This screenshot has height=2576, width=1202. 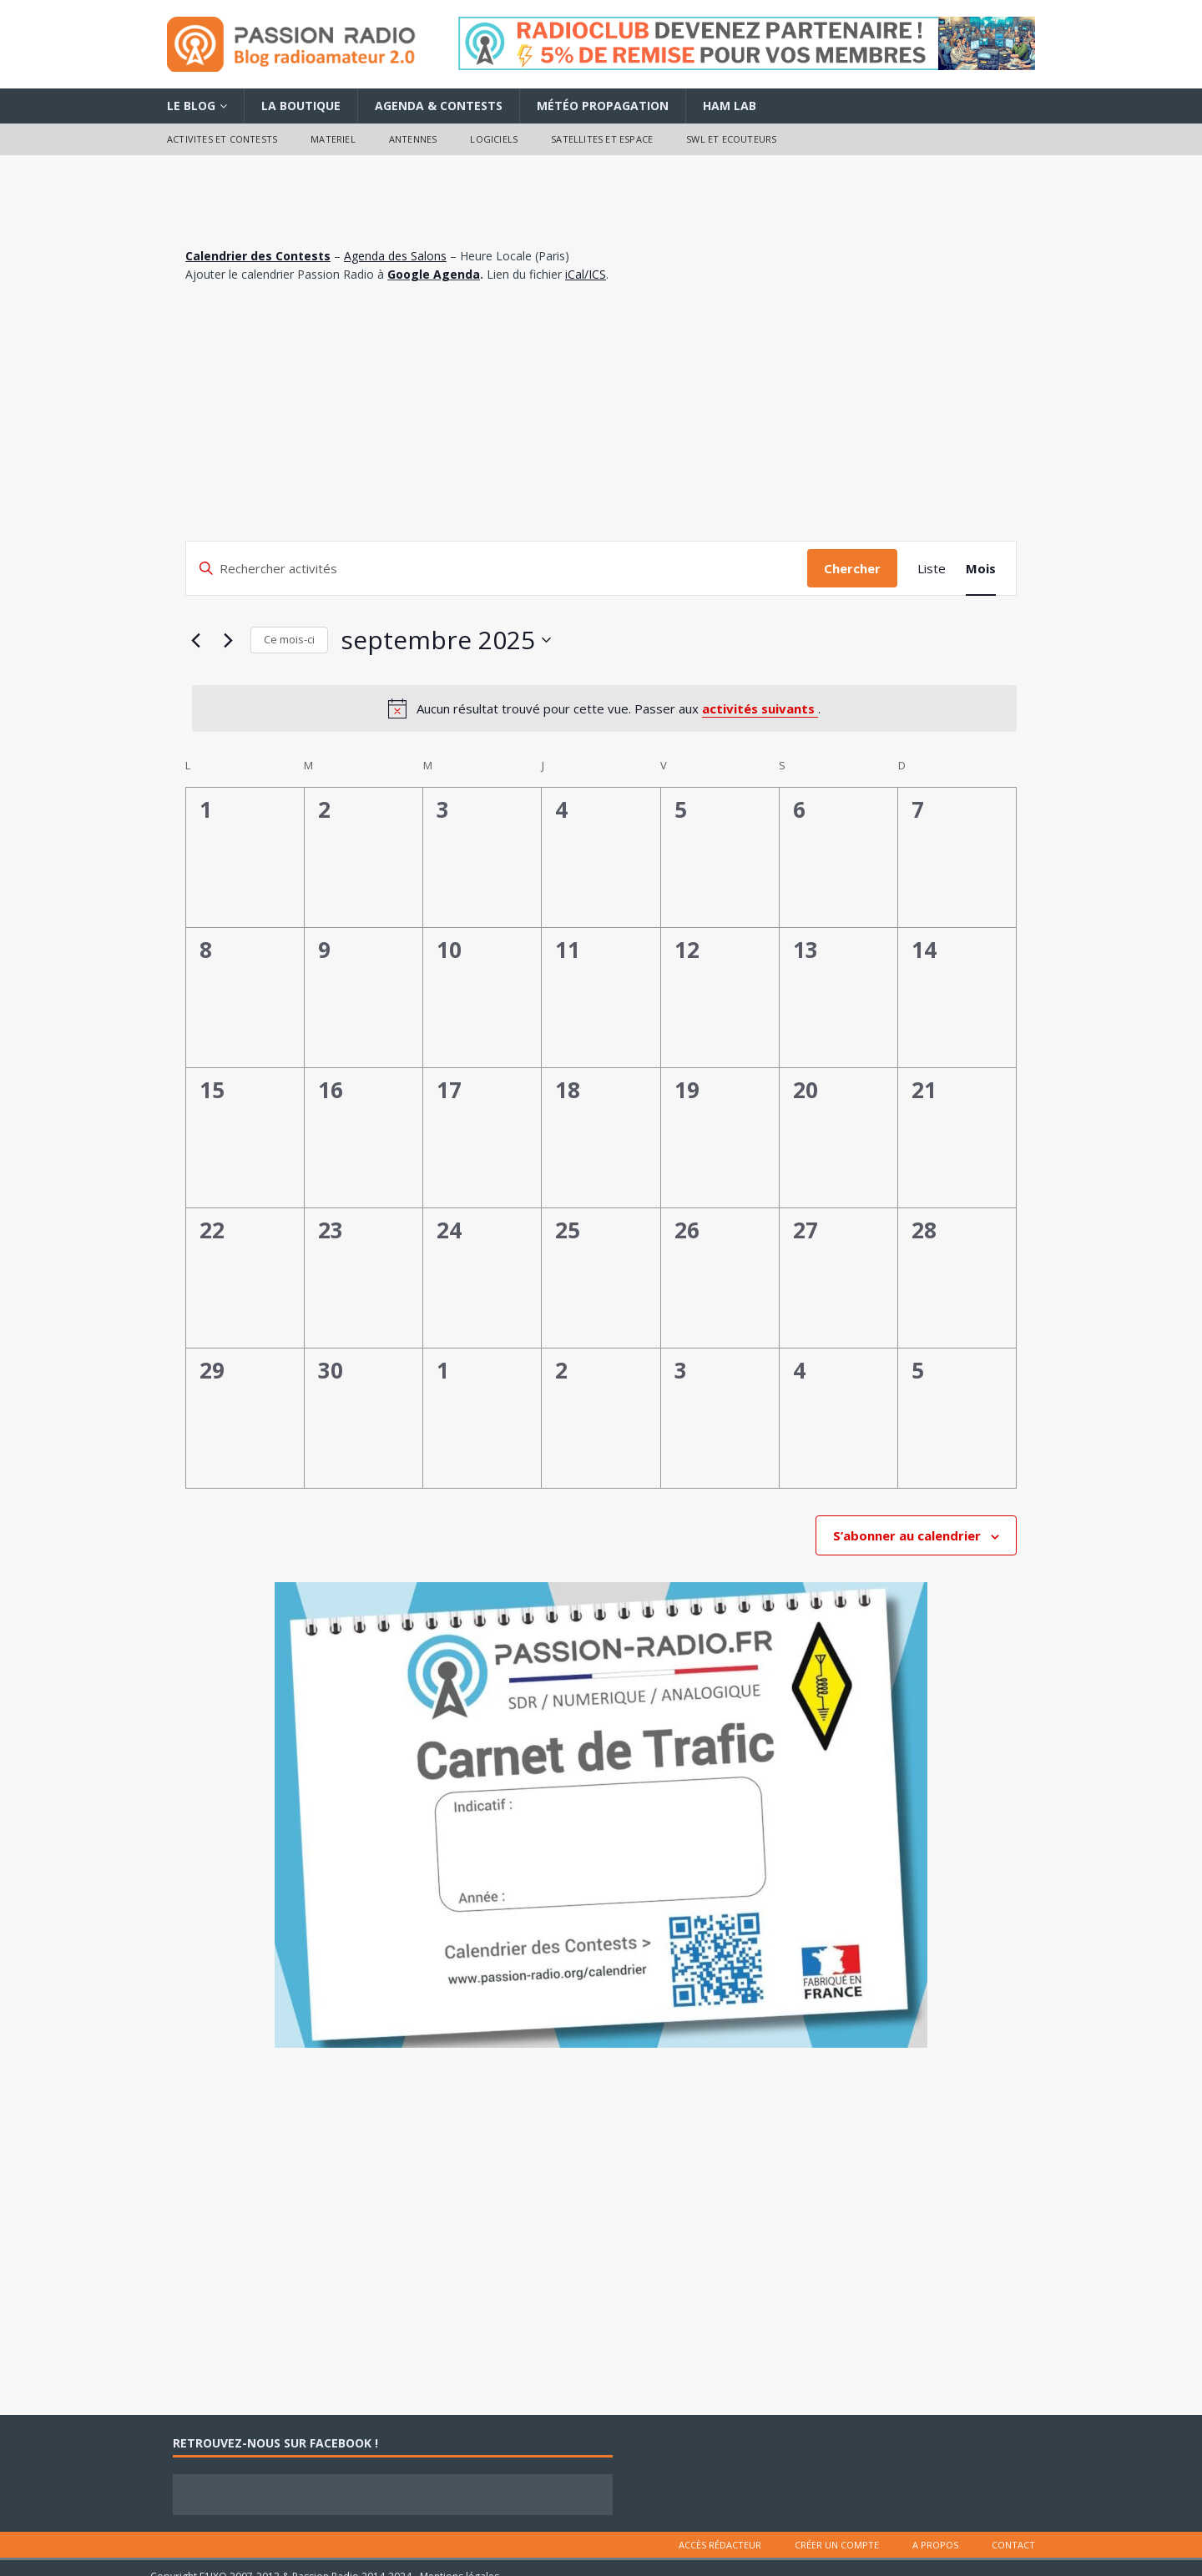 What do you see at coordinates (333, 139) in the screenshot?
I see `Materiel` at bounding box center [333, 139].